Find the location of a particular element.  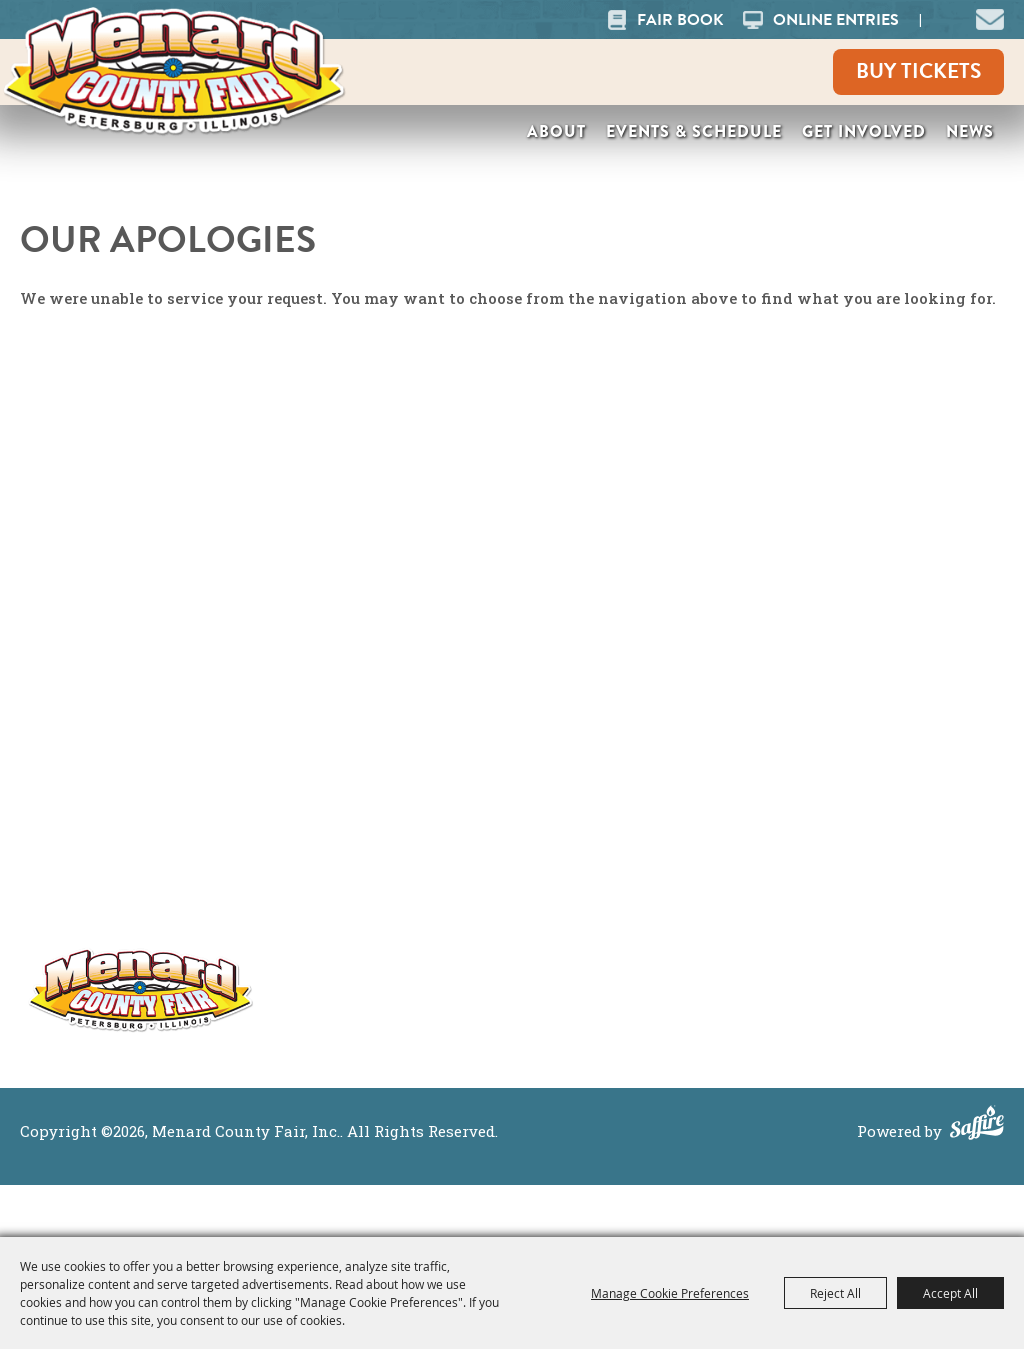

Home is located at coordinates (702, 772).